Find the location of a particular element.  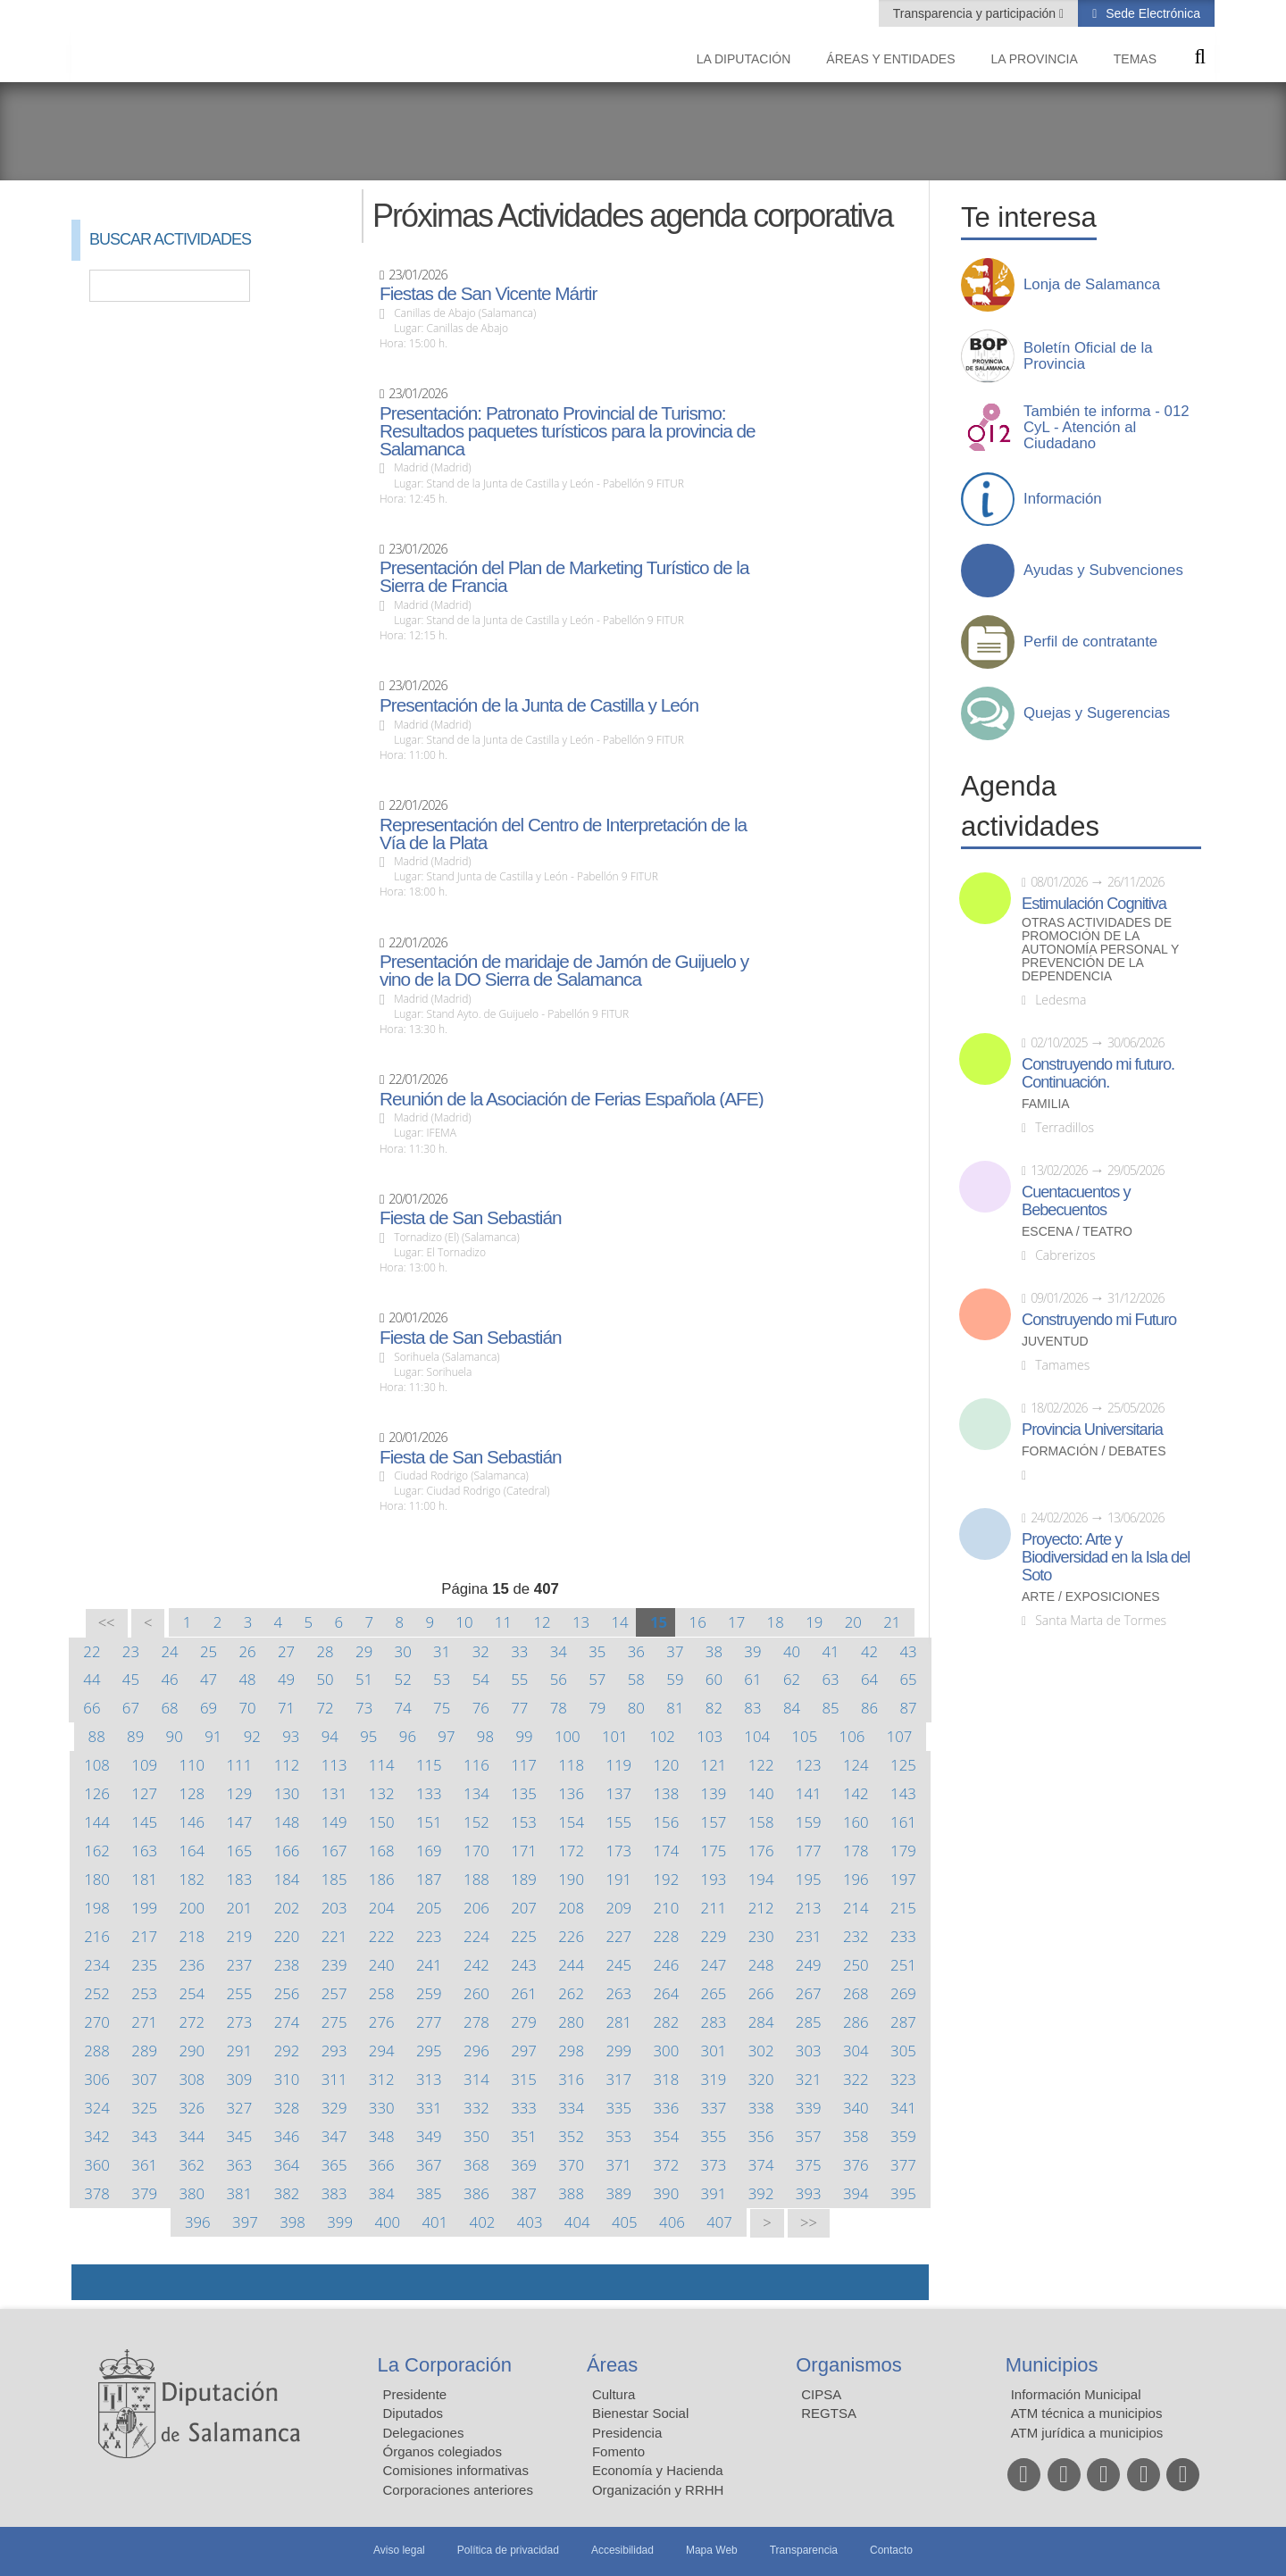

210 is located at coordinates (667, 1907).